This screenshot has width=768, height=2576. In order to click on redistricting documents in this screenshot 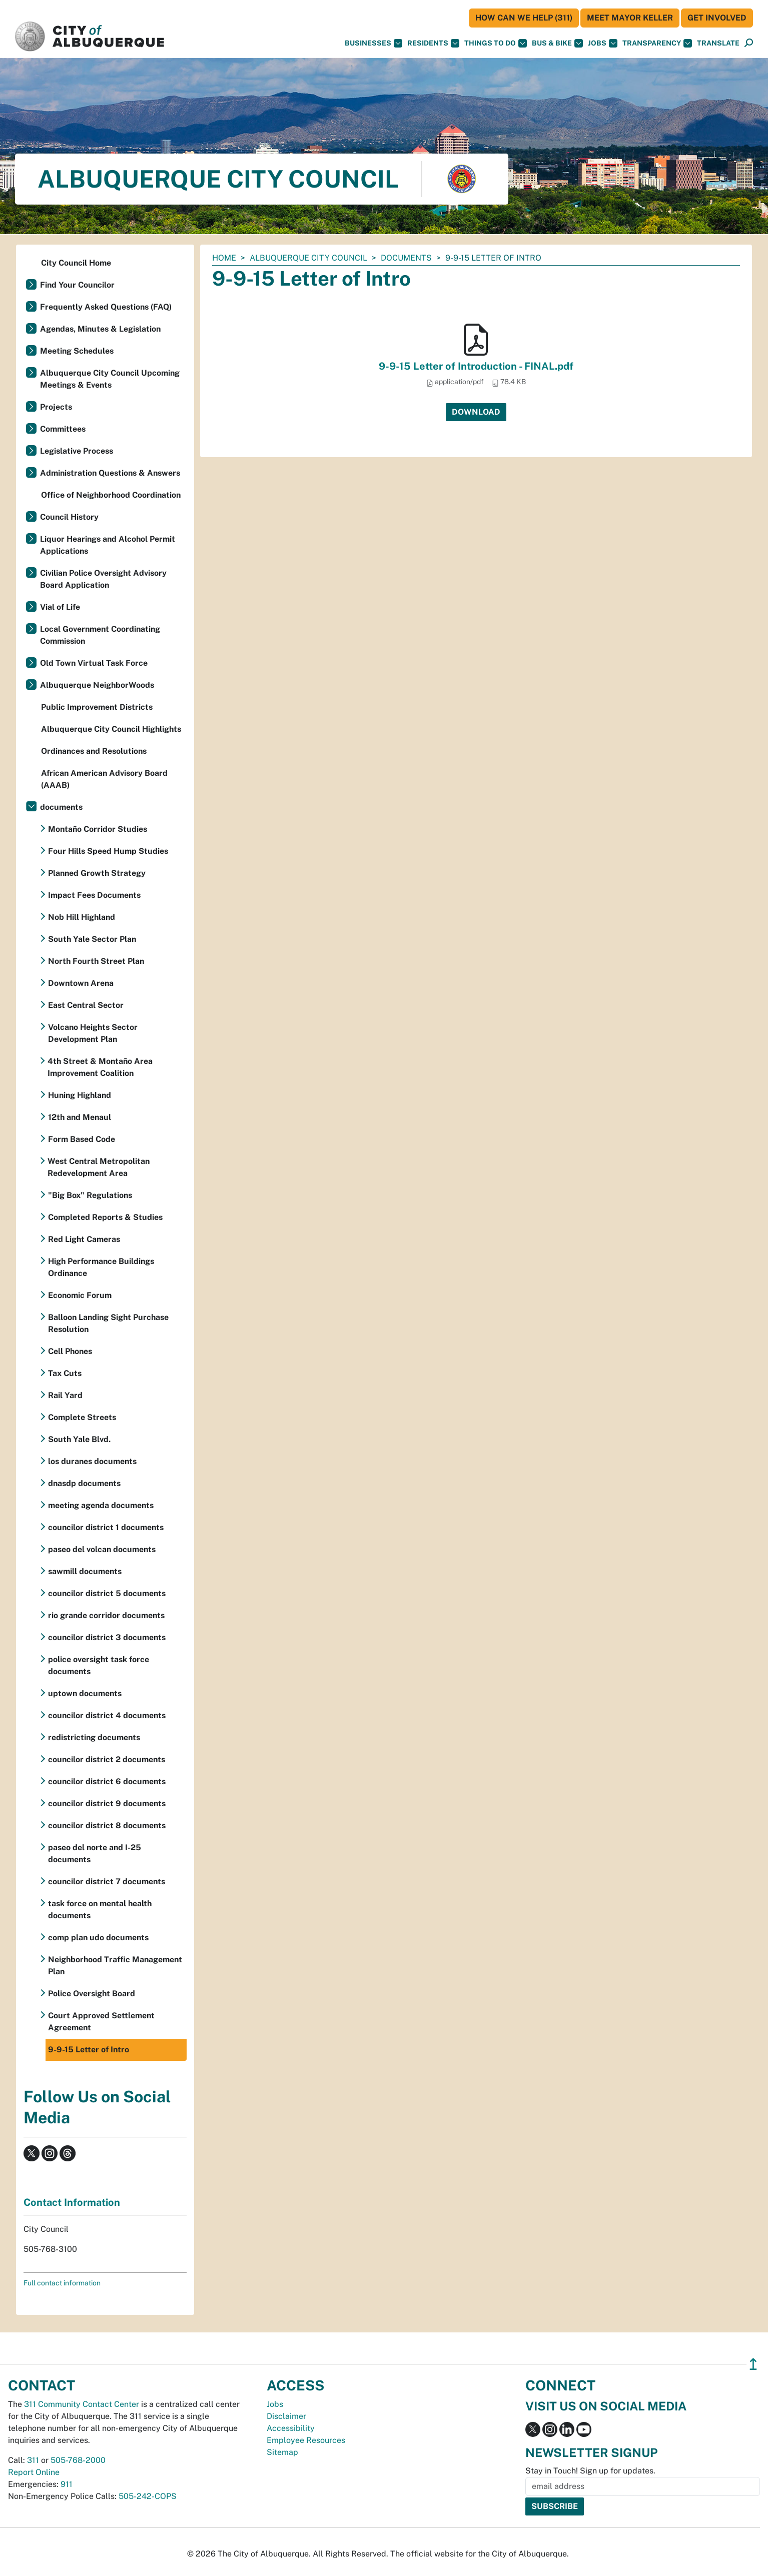, I will do `click(94, 1737)`.